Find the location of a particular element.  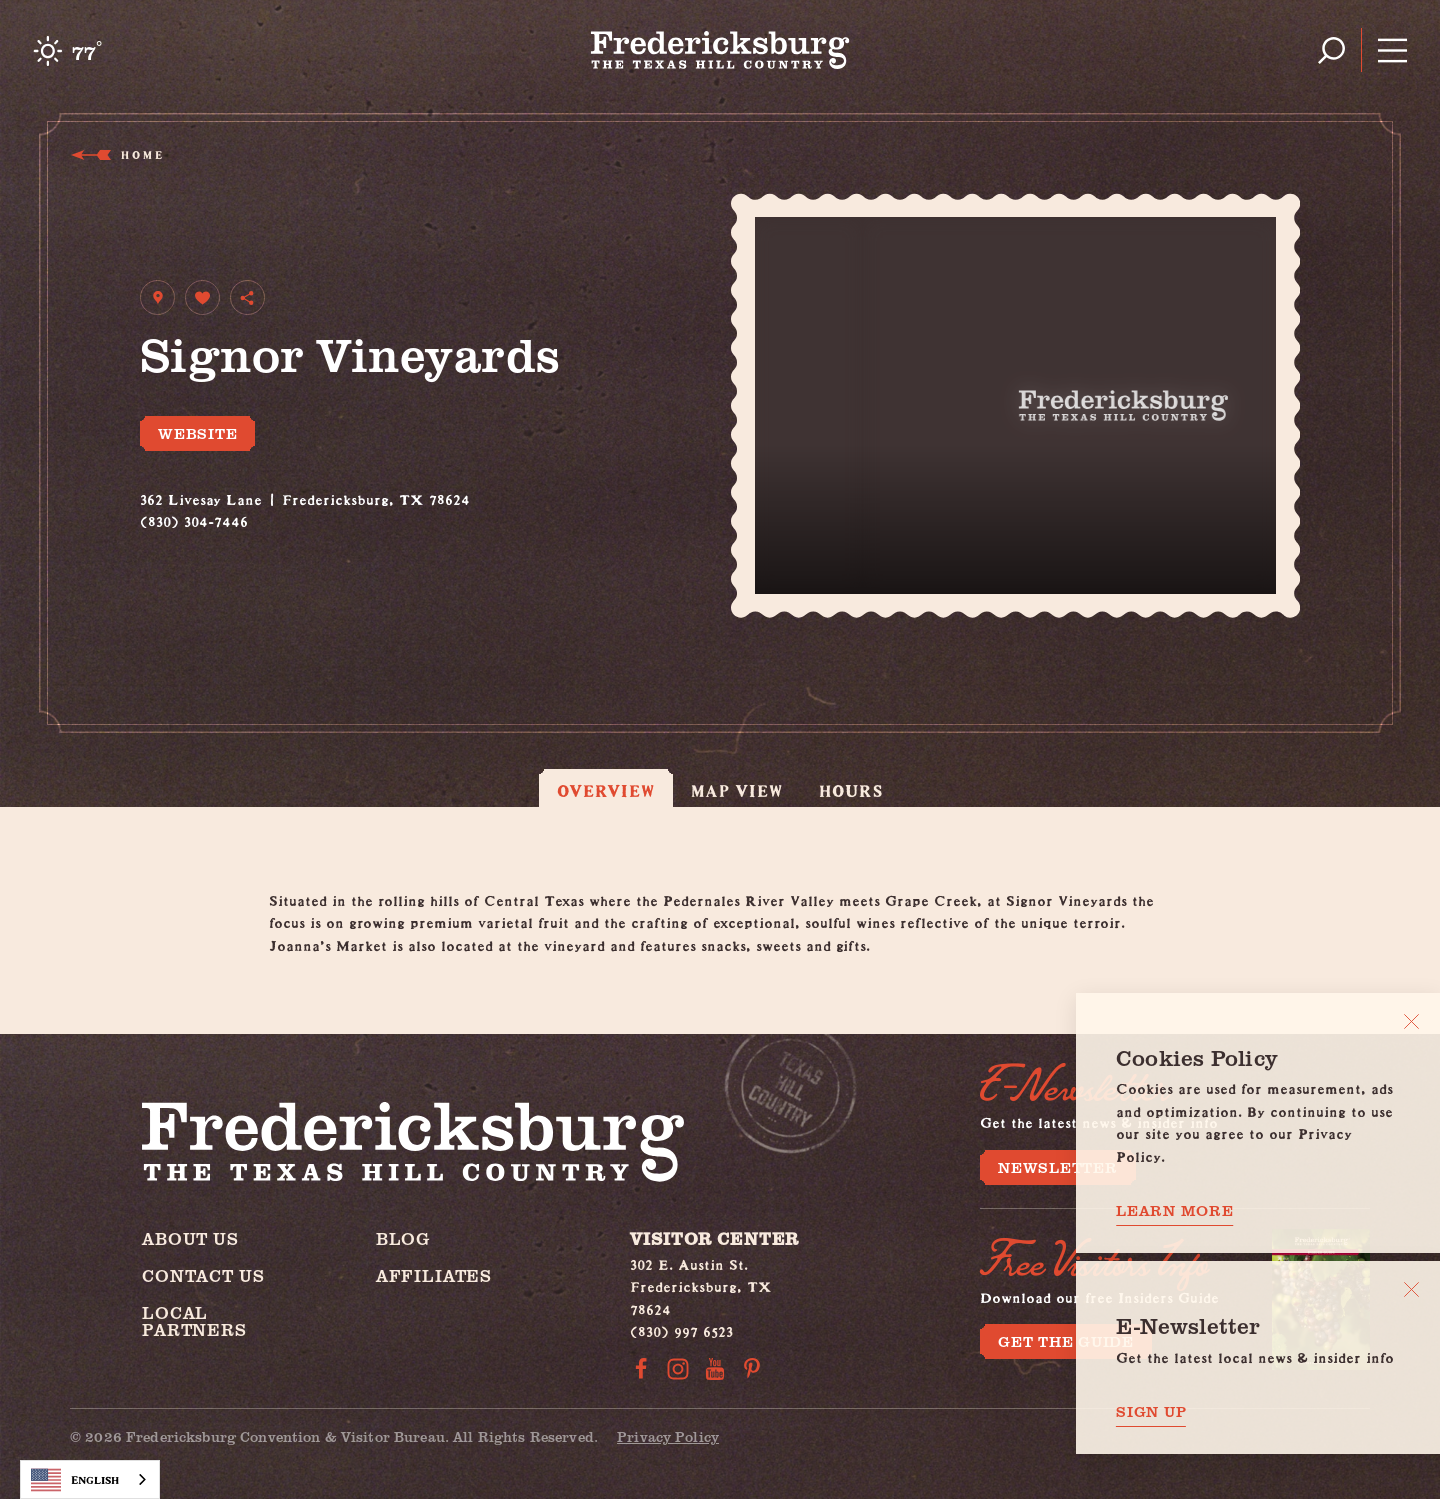

[Current Weather is Clear sky - Read more about weather] is located at coordinates (67, 51).